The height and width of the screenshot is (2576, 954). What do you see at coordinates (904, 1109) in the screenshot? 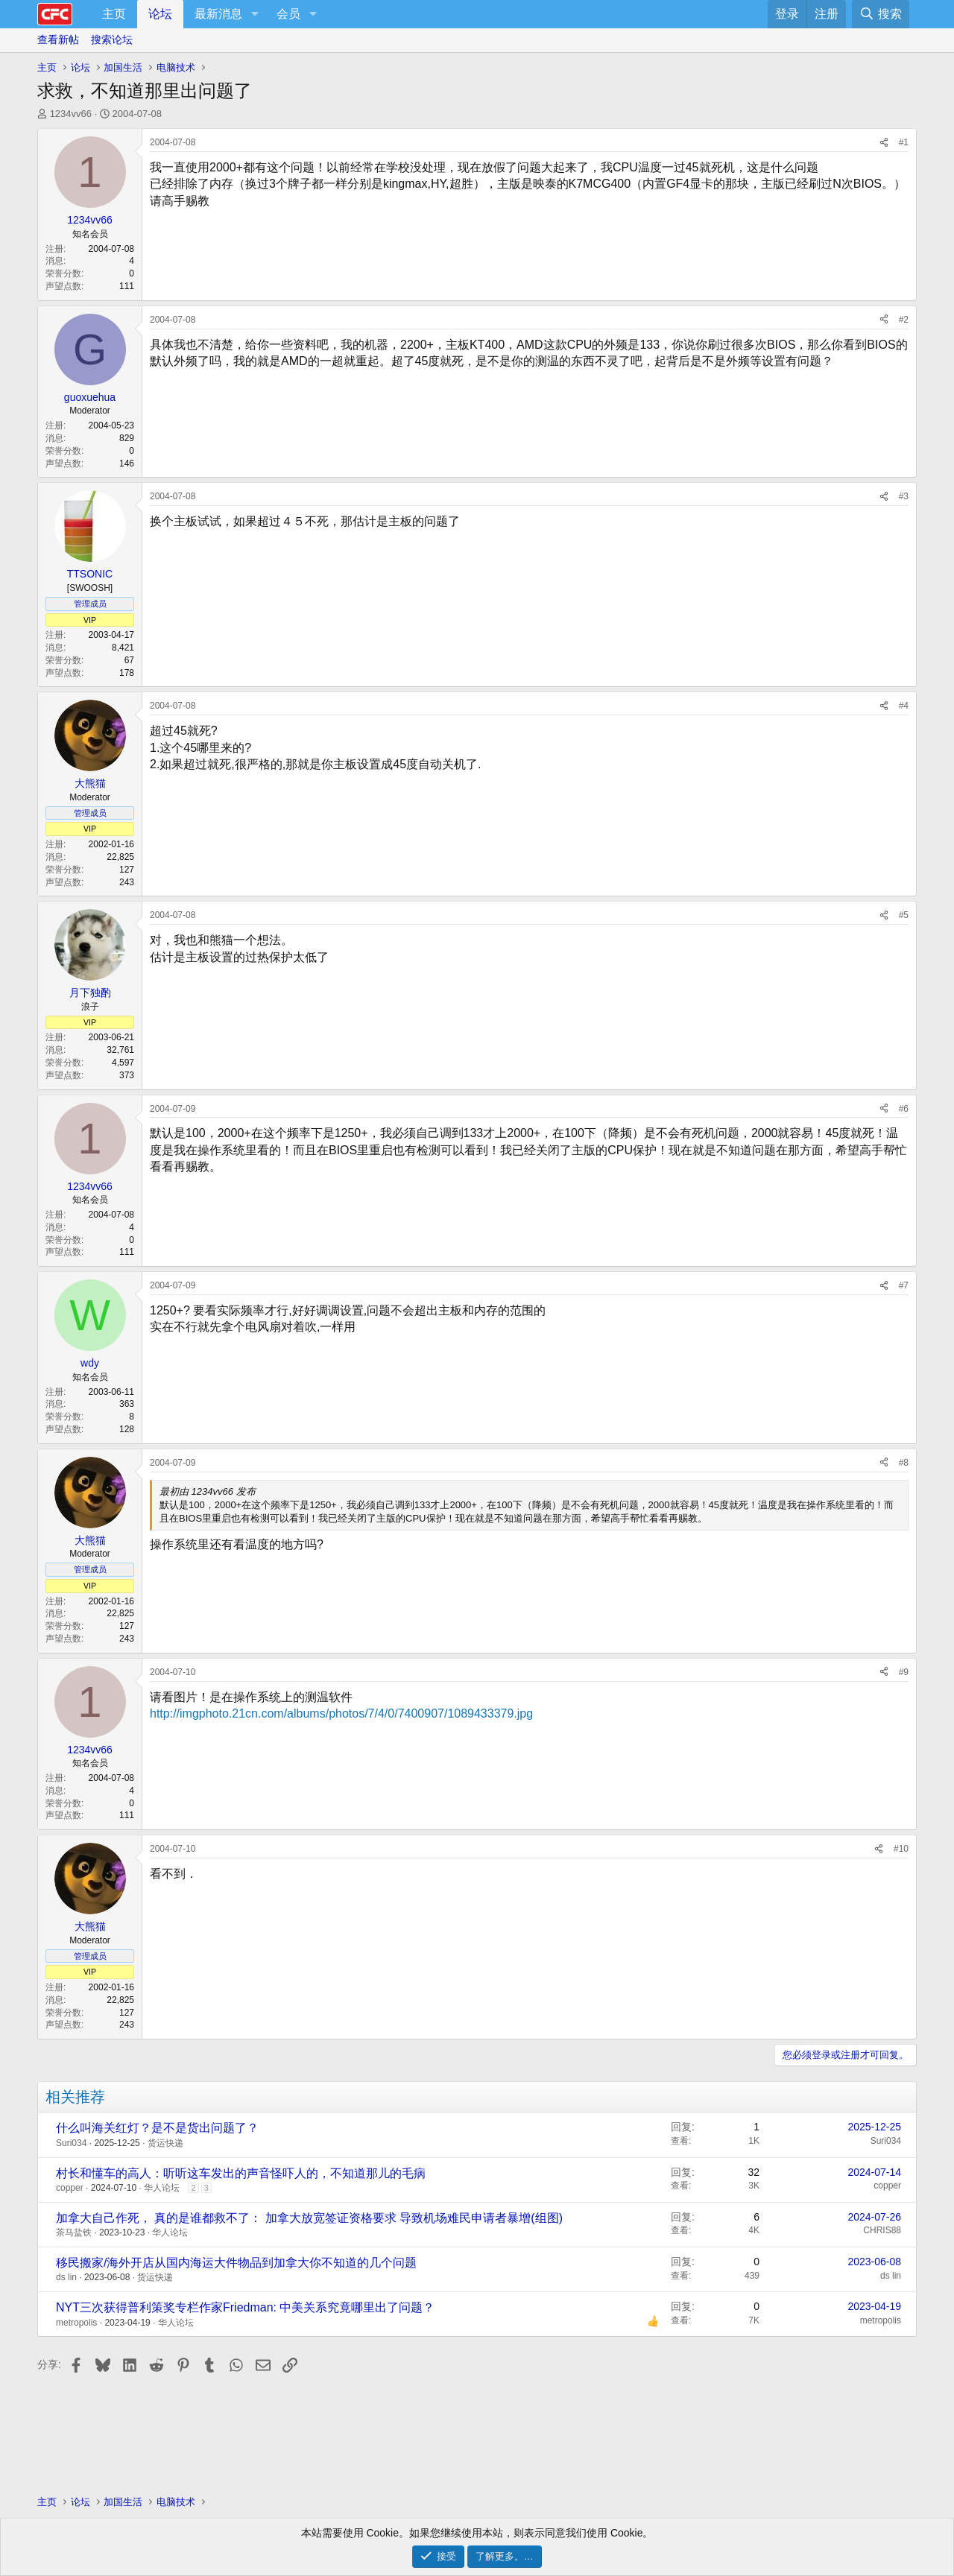
I see `#6` at bounding box center [904, 1109].